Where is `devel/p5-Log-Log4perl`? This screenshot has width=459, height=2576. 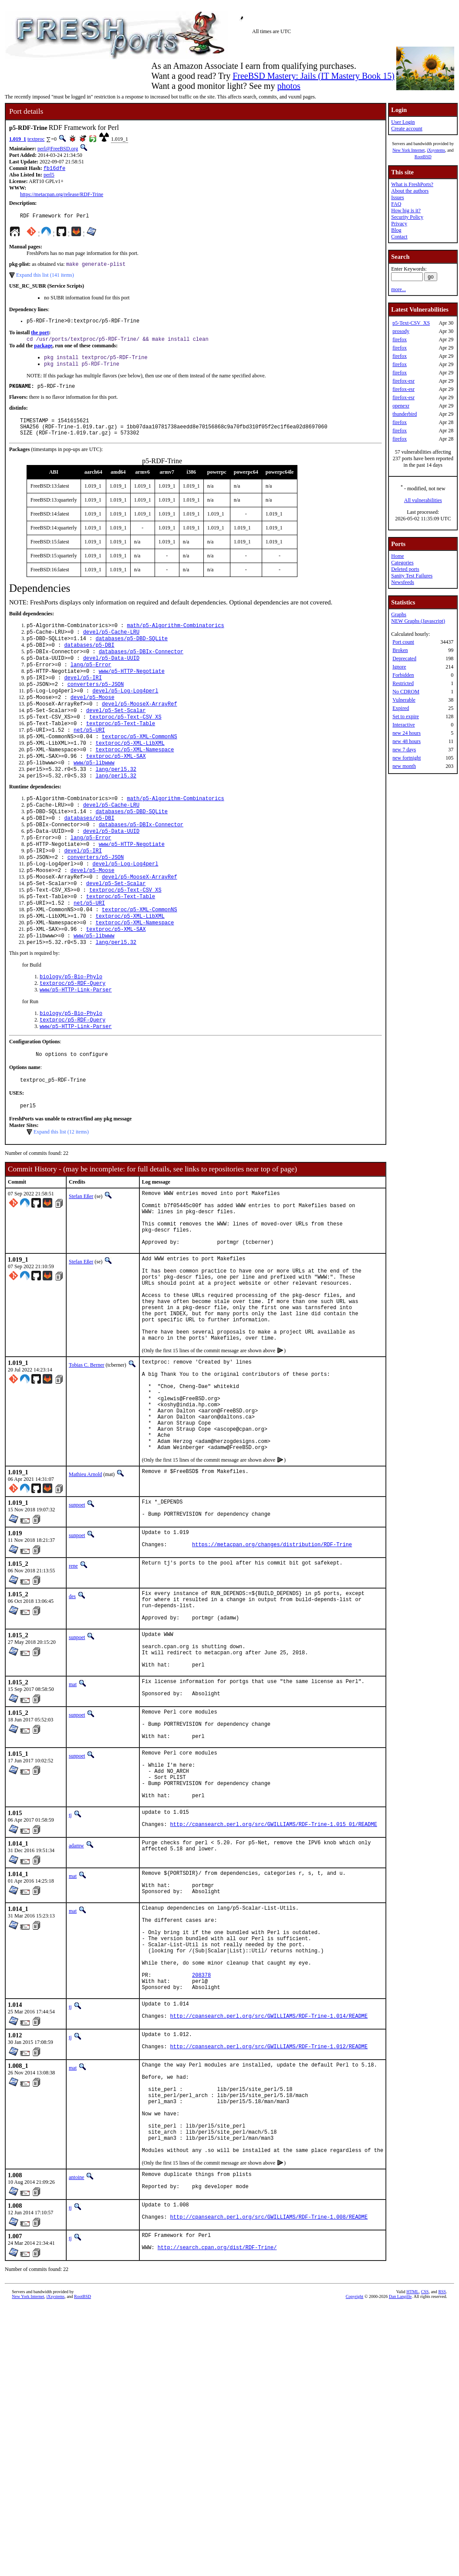 devel/p5-Log-Log4perl is located at coordinates (125, 712).